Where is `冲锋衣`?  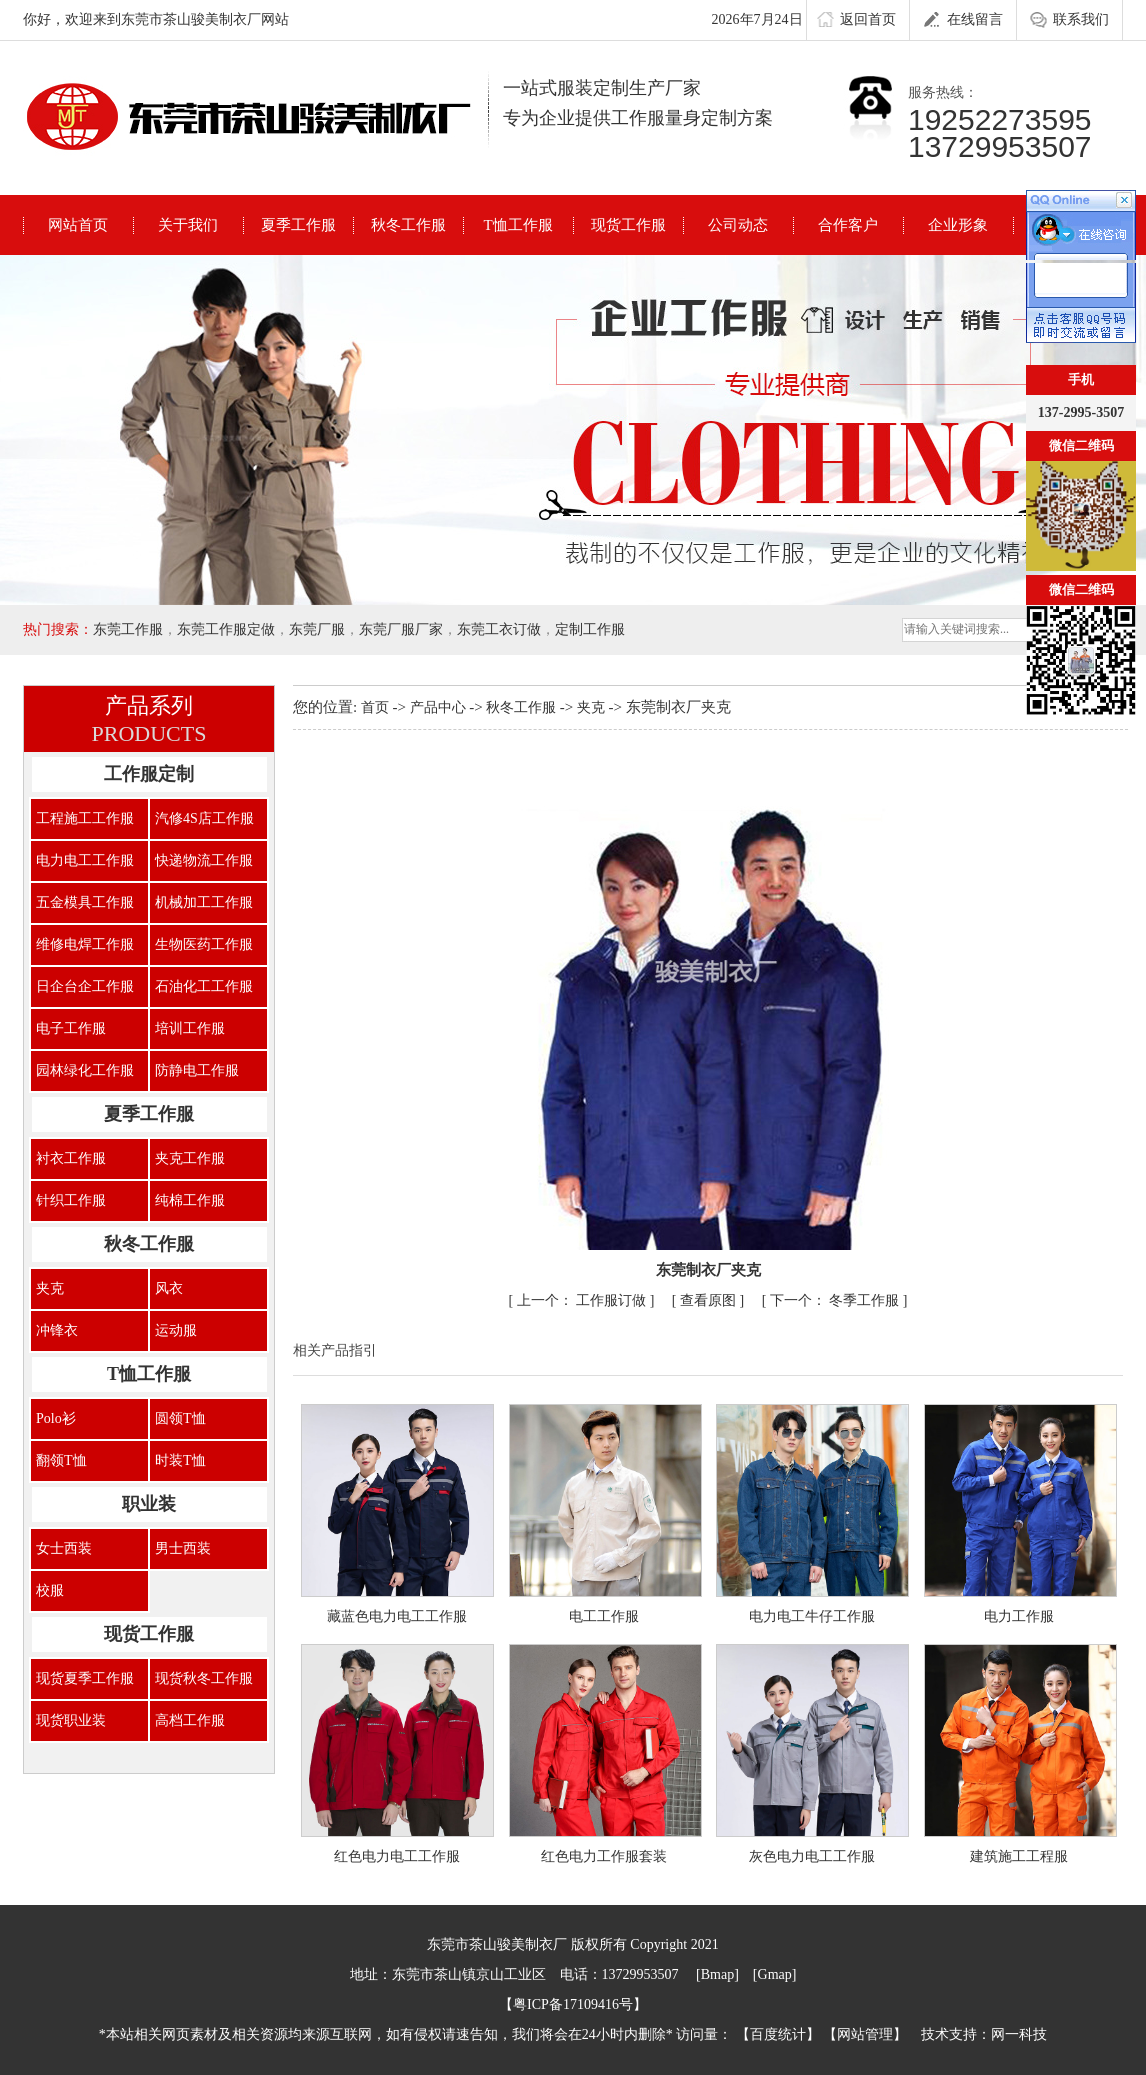
冲锋衣 is located at coordinates (57, 1330).